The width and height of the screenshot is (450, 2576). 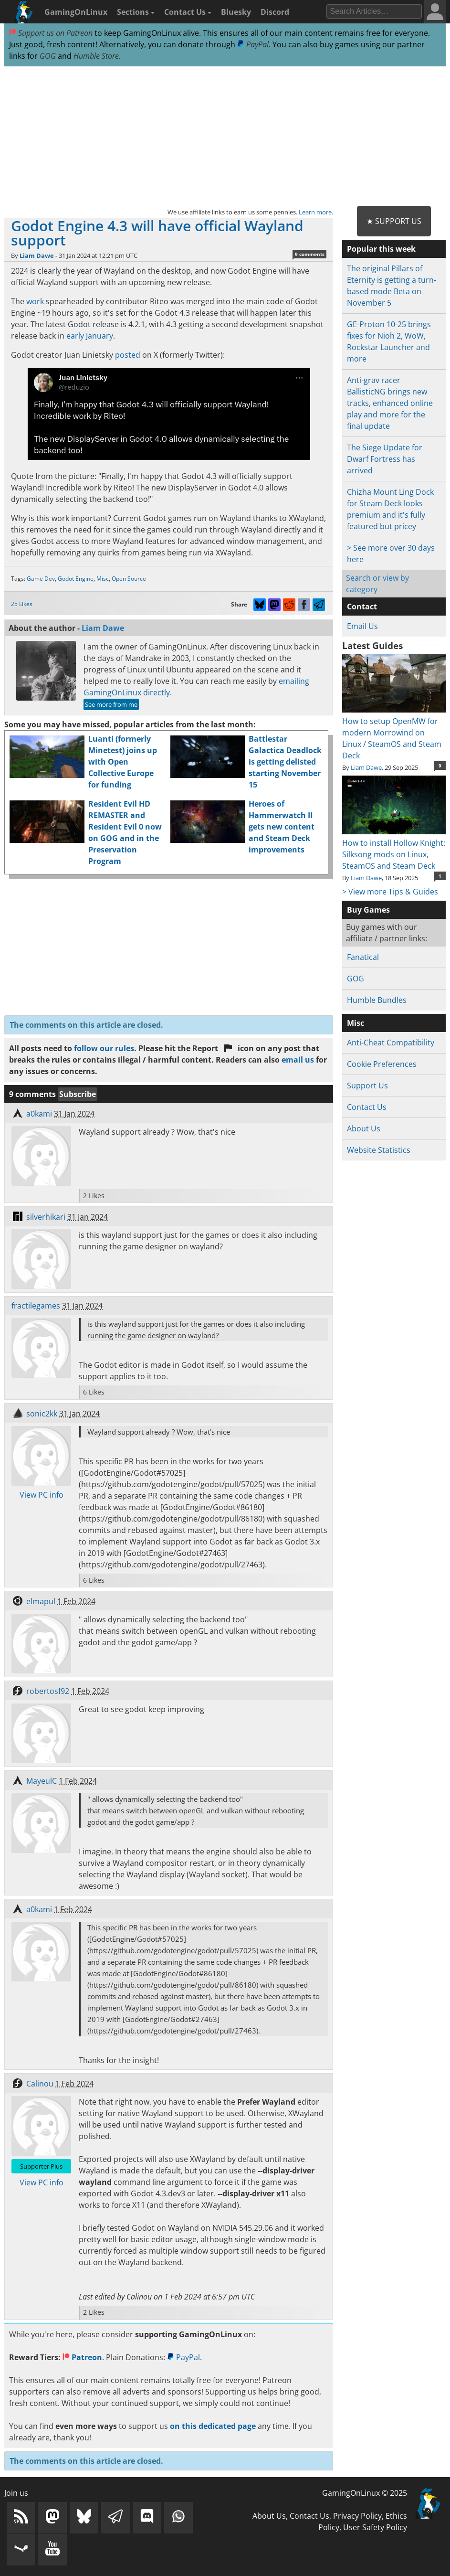 What do you see at coordinates (51, 33) in the screenshot?
I see `Support us on Patreon` at bounding box center [51, 33].